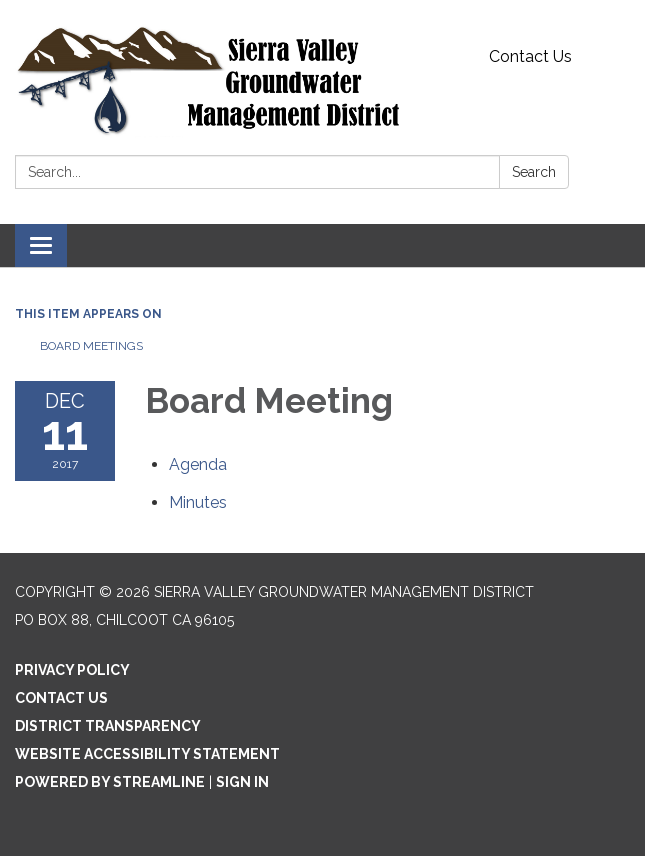  I want to click on [Agenda attachment for 2017-12-11 Board Meeting], so click(198, 464).